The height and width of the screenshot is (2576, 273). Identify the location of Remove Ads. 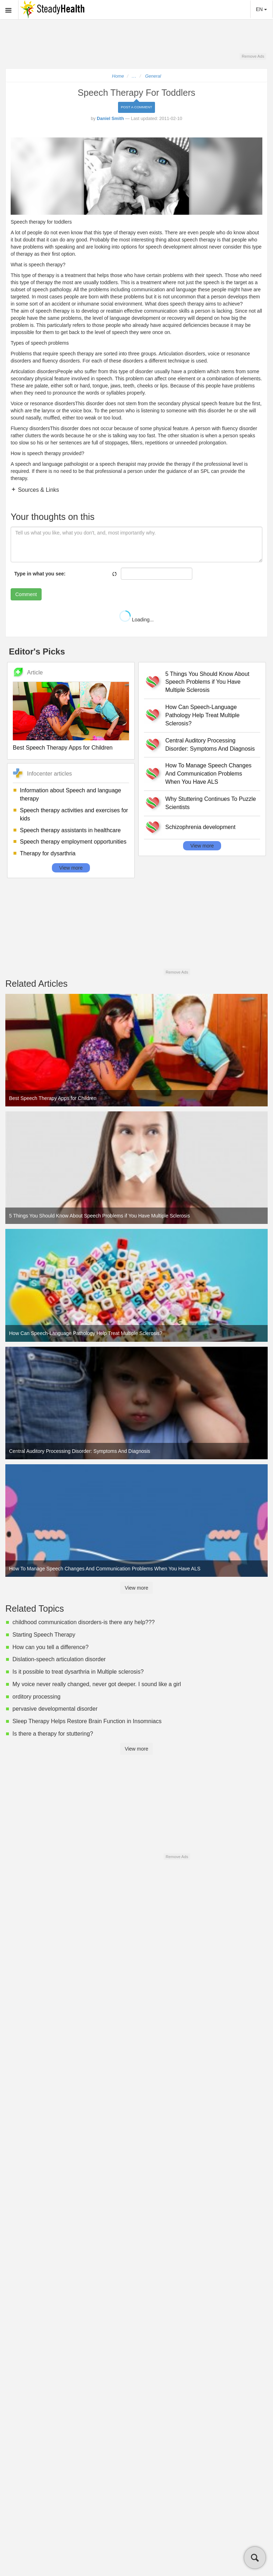
(253, 56).